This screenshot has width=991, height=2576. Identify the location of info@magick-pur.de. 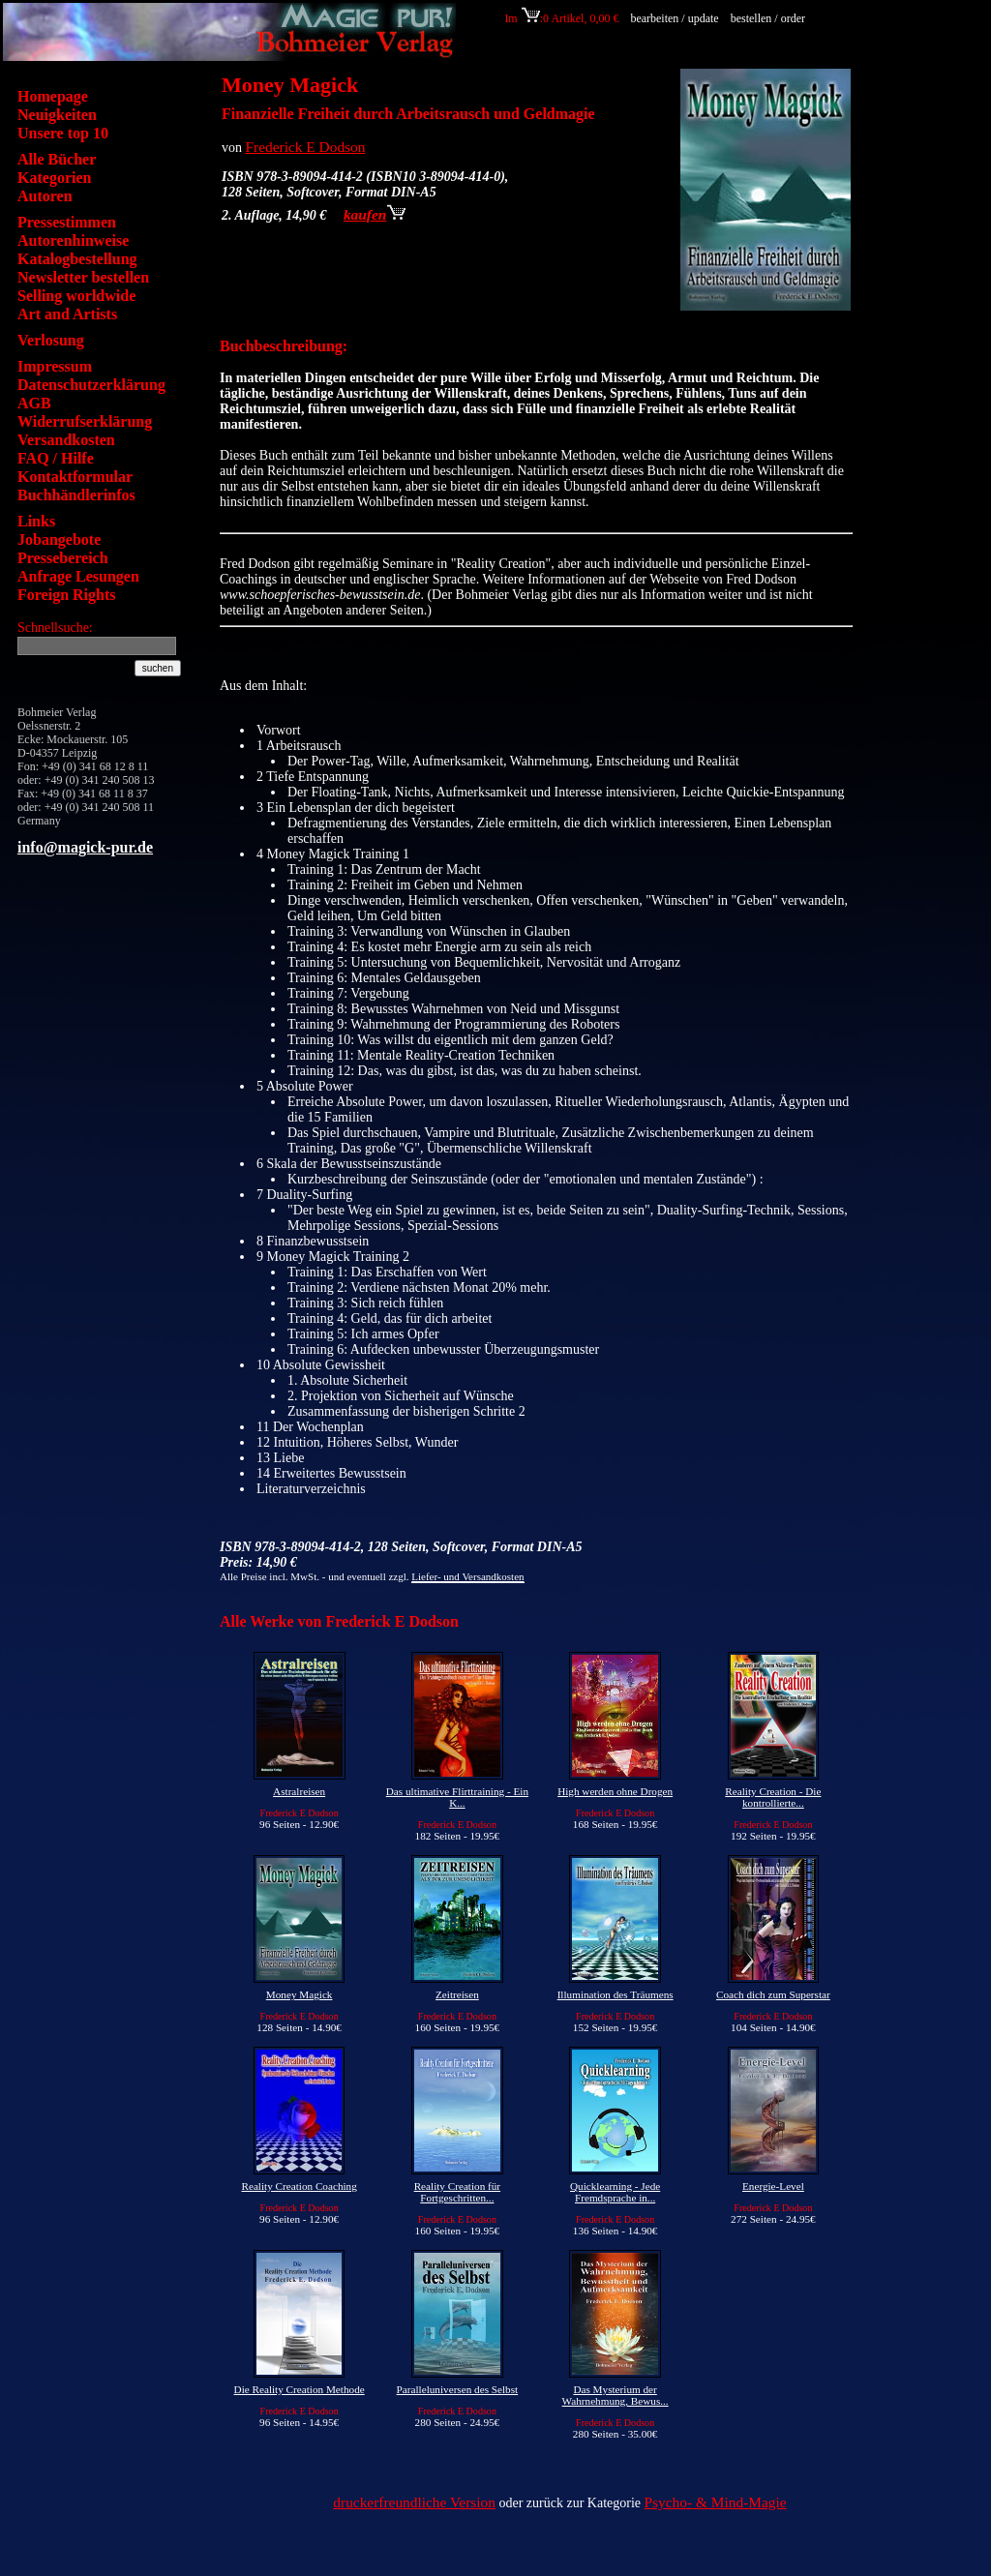
(85, 847).